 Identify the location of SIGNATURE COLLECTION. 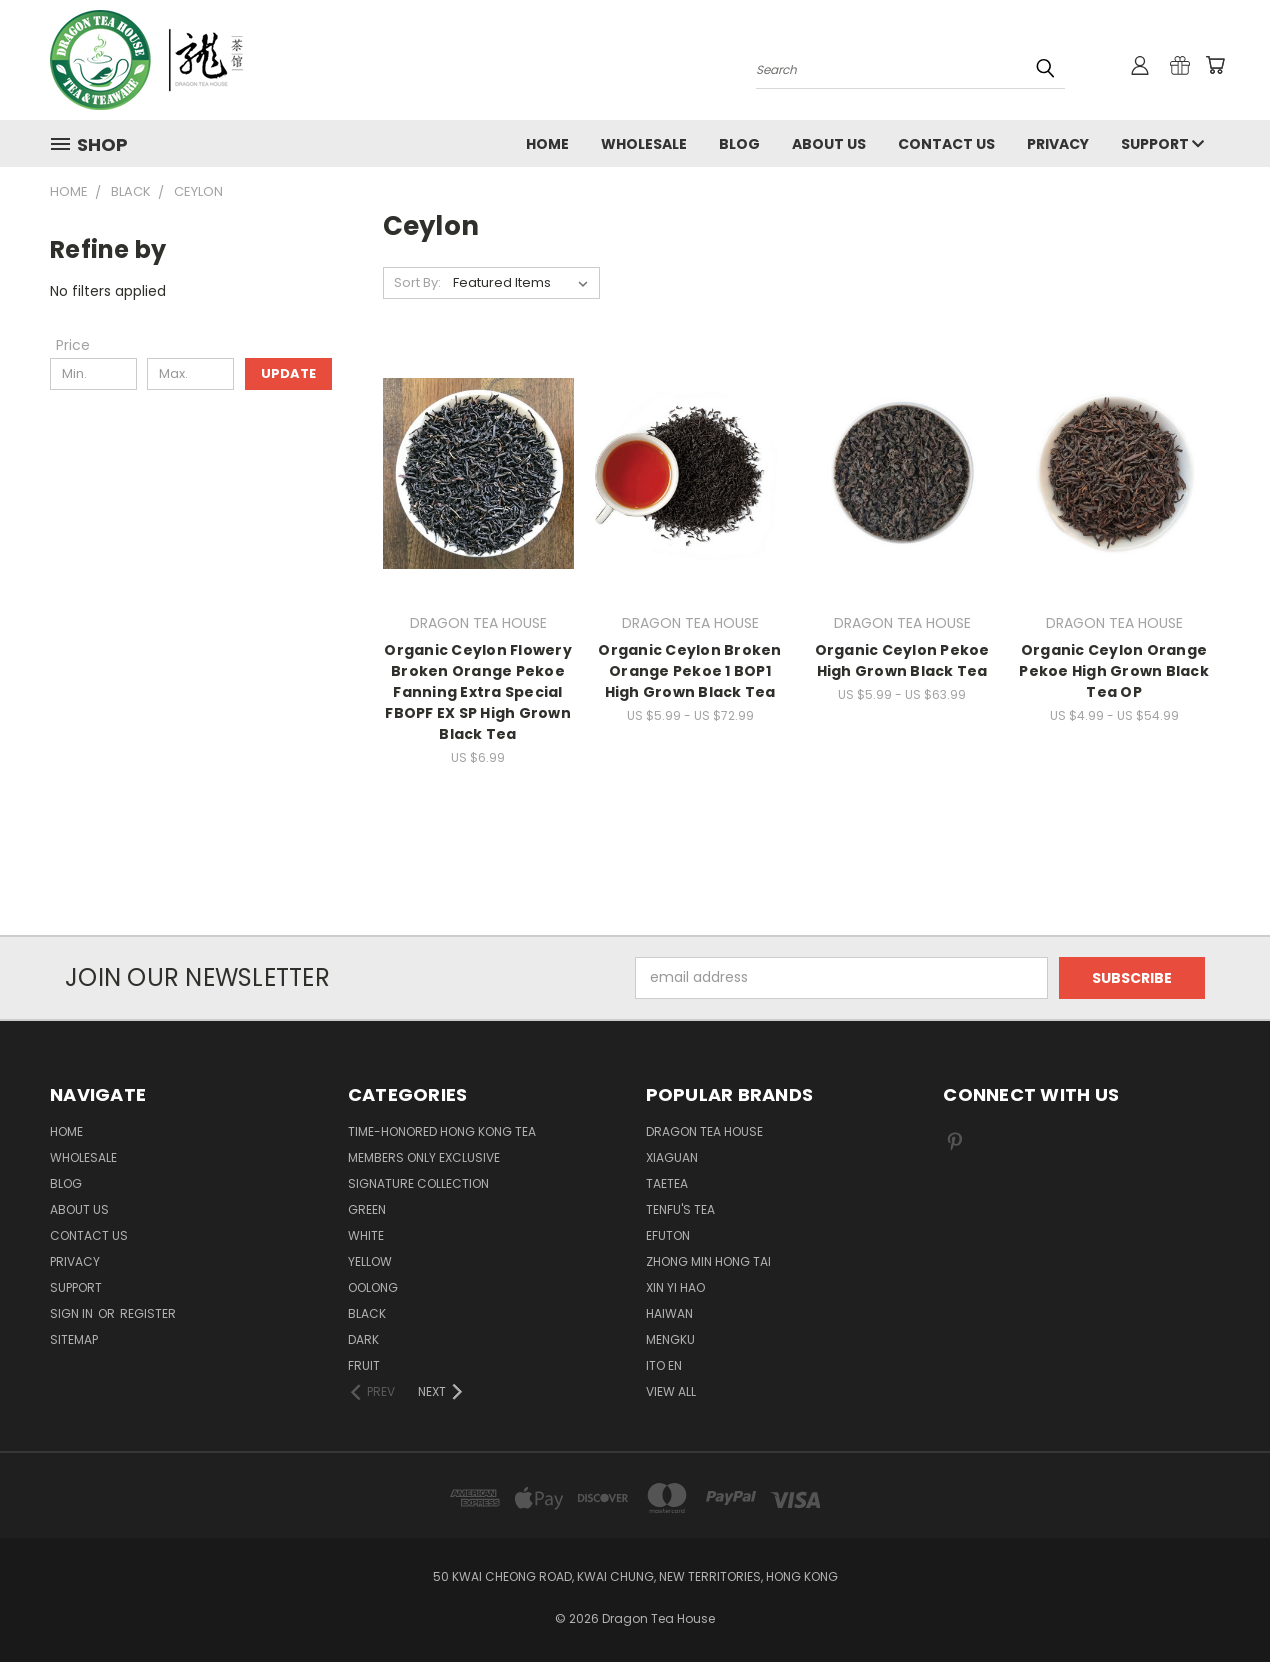
(418, 1183).